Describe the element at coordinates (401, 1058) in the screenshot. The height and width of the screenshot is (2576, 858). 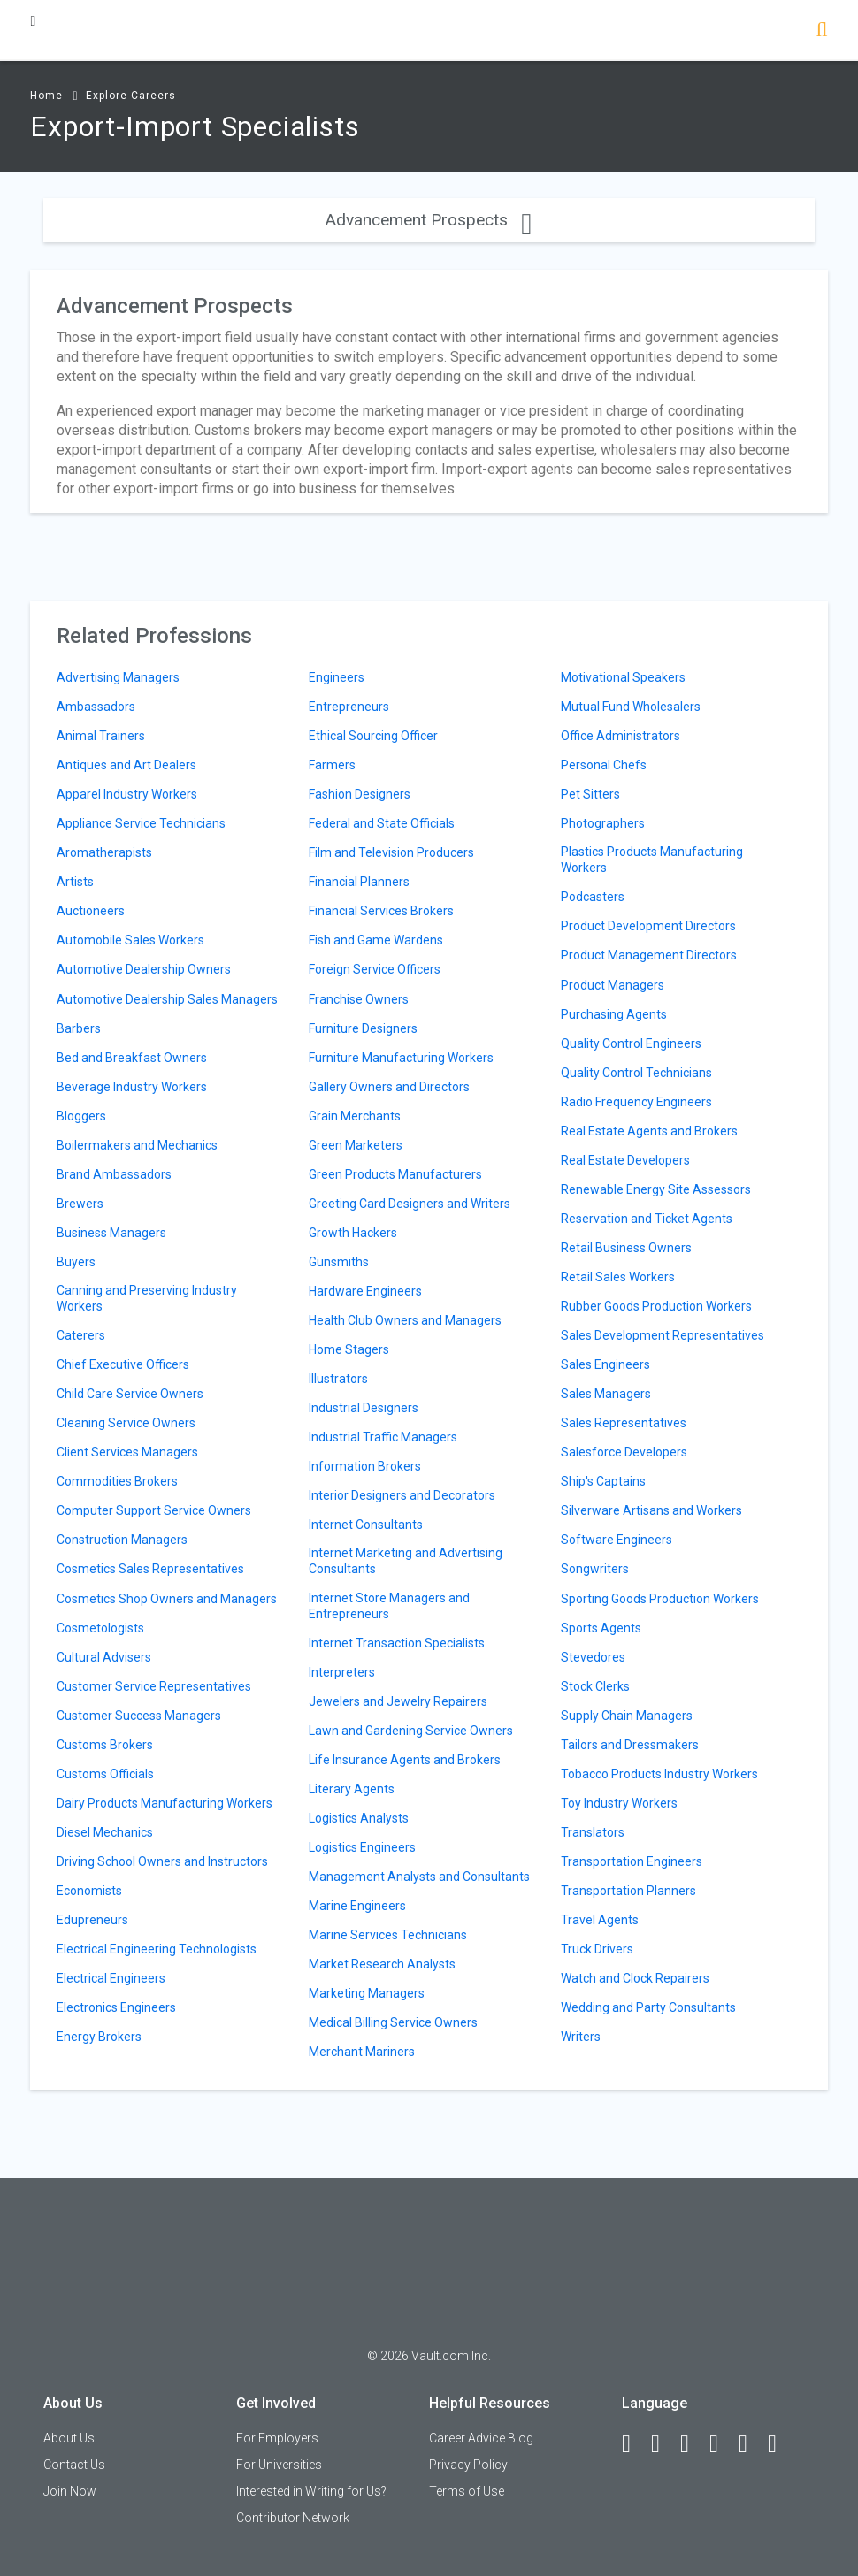
I see `Furniture Manufacturing Workers` at that location.